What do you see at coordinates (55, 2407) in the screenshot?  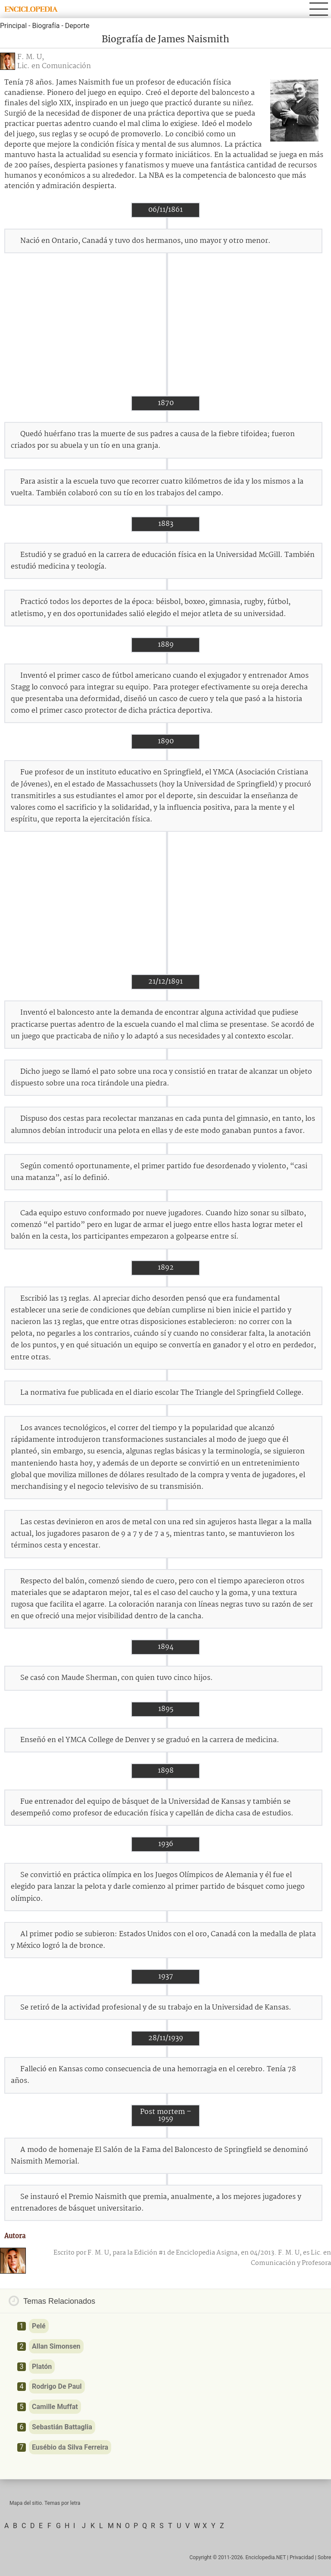 I see `Camille Muffat` at bounding box center [55, 2407].